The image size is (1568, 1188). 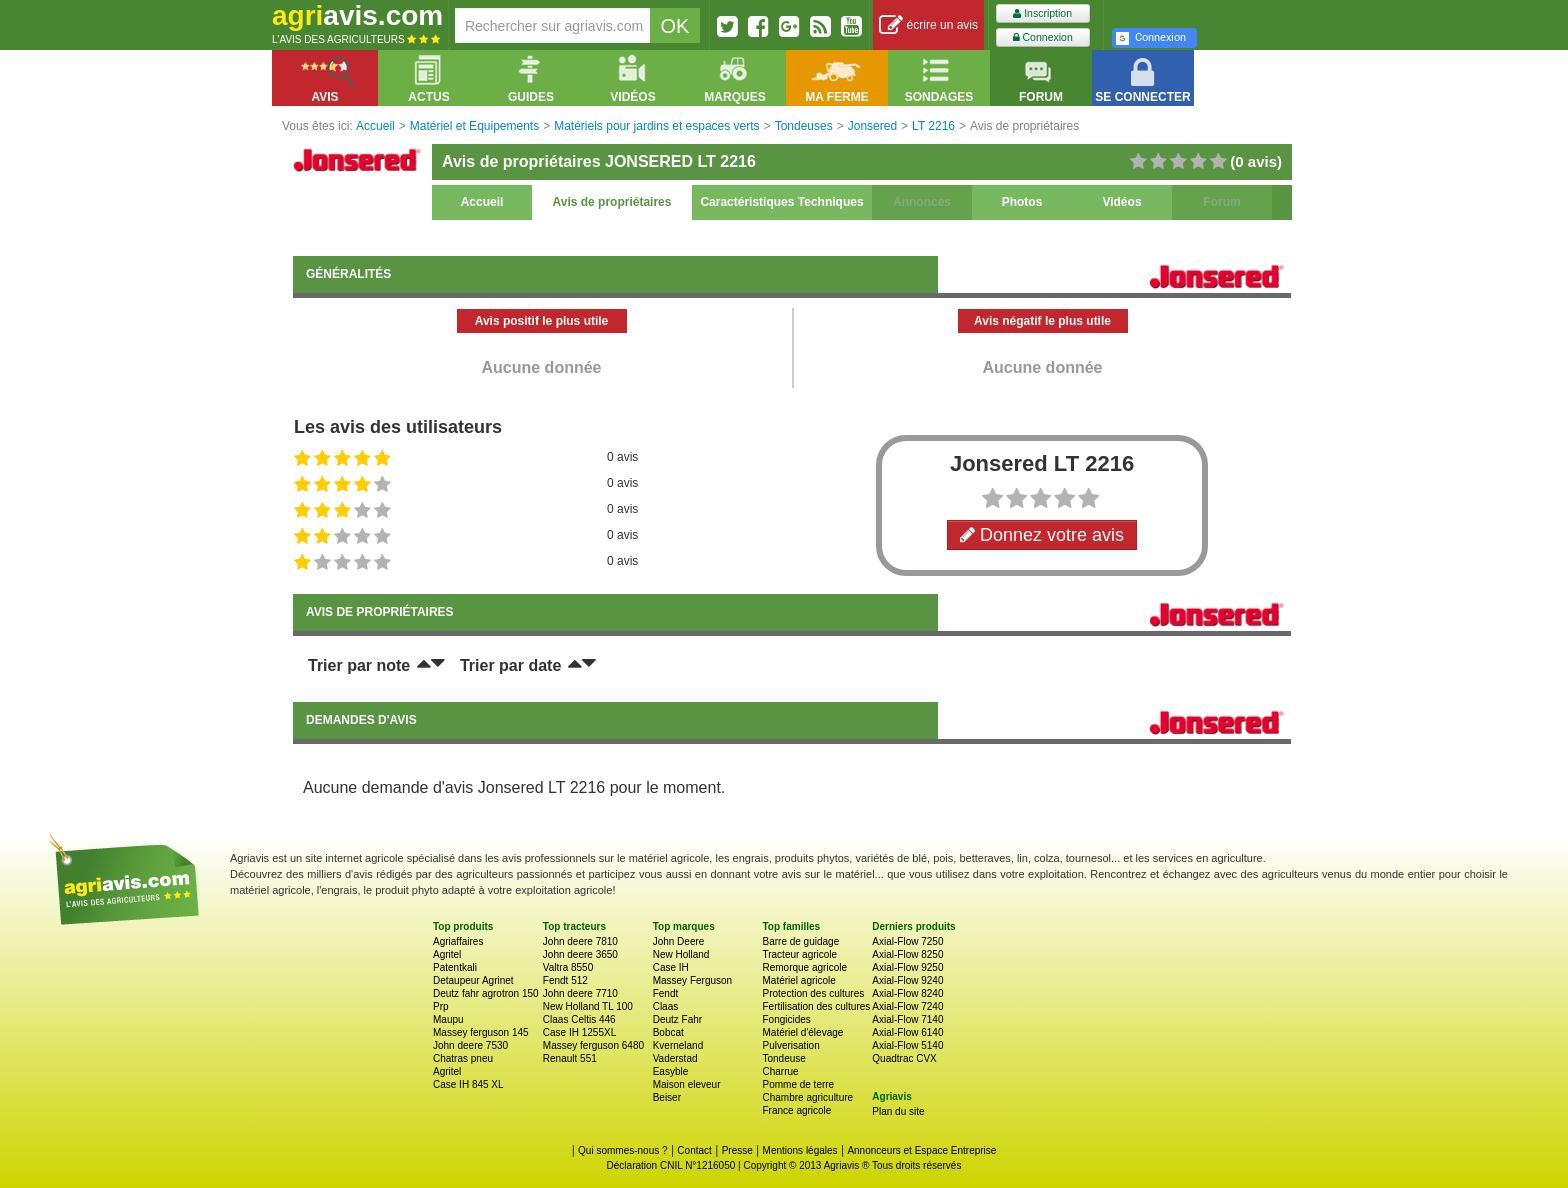 I want to click on New Holland TL 100, so click(x=588, y=1006).